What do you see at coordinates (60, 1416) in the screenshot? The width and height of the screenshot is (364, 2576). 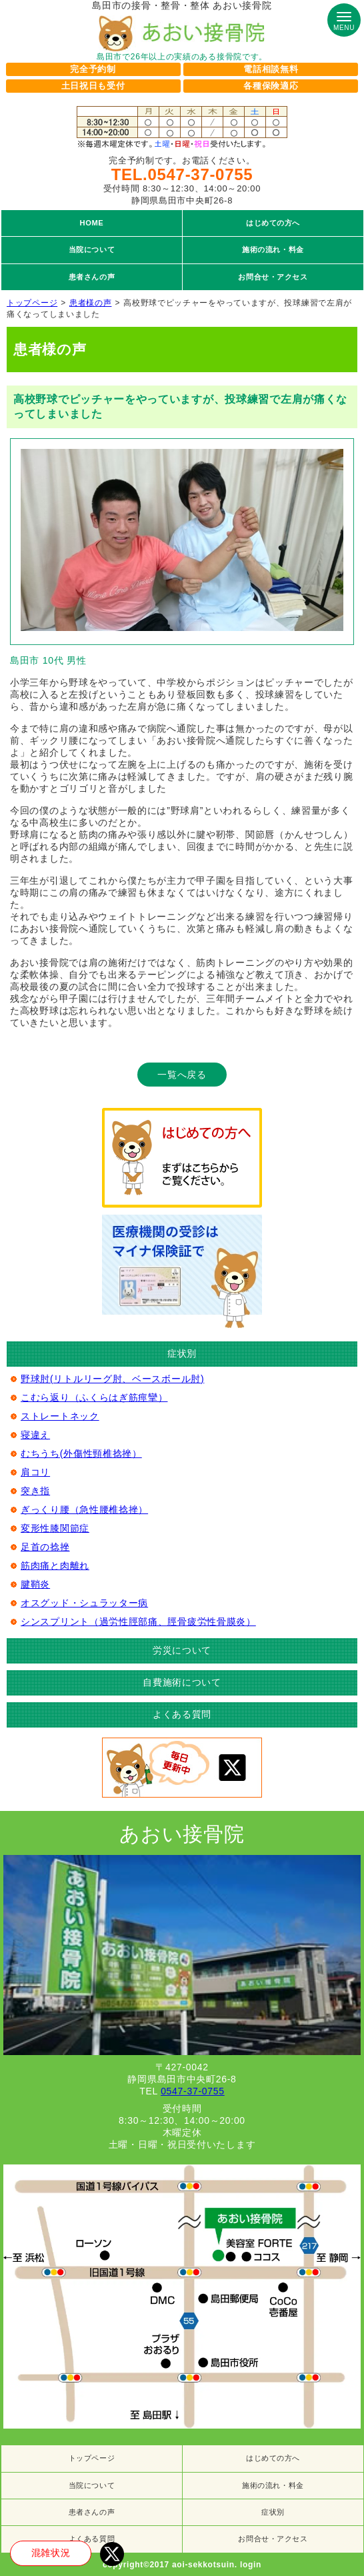 I see `ストレートネック` at bounding box center [60, 1416].